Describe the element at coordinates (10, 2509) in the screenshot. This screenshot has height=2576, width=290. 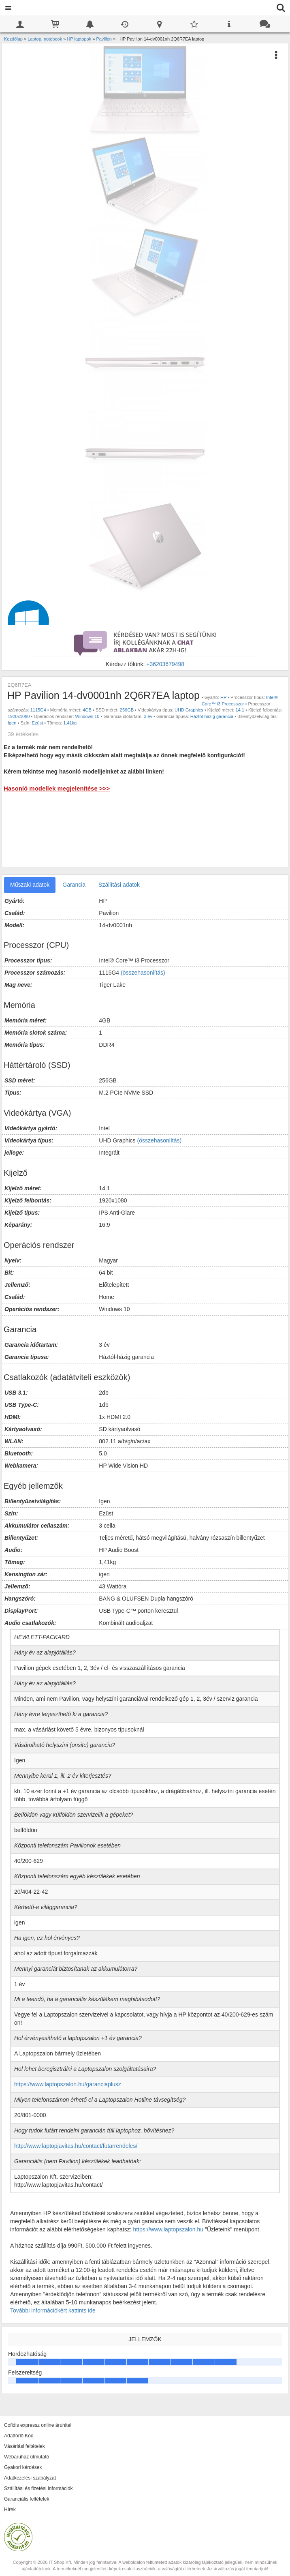
I see `Hírek` at that location.